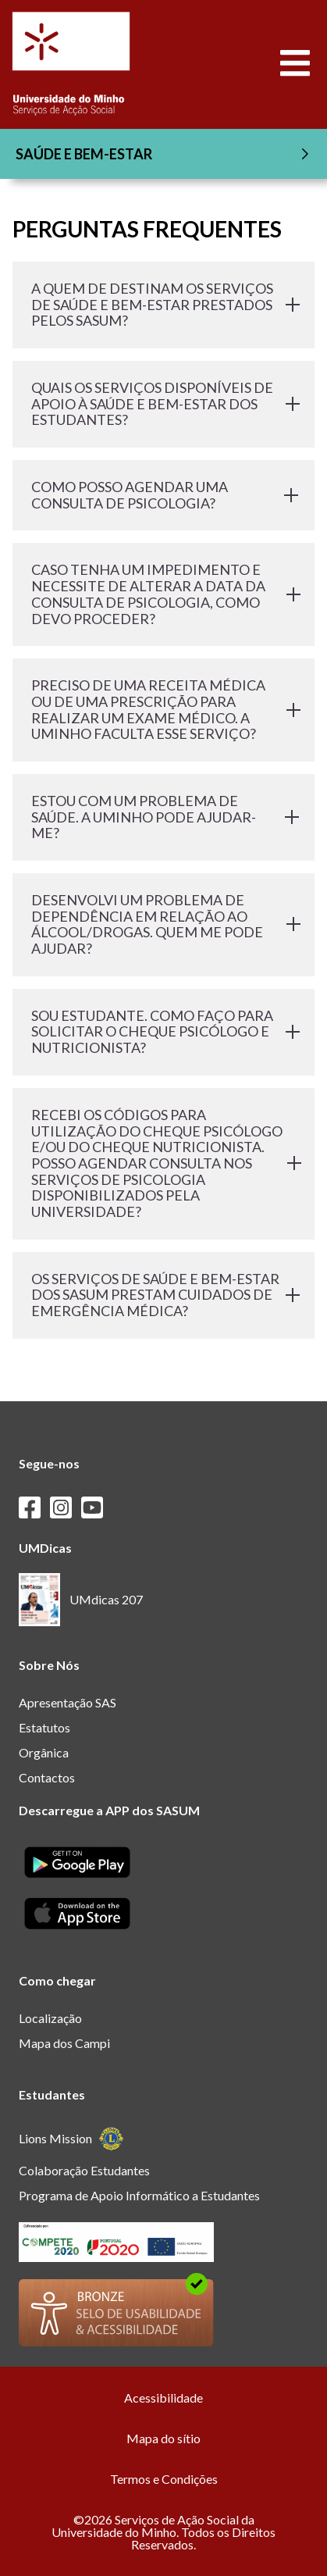  Describe the element at coordinates (84, 2170) in the screenshot. I see `Colaboração Estudantes` at that location.